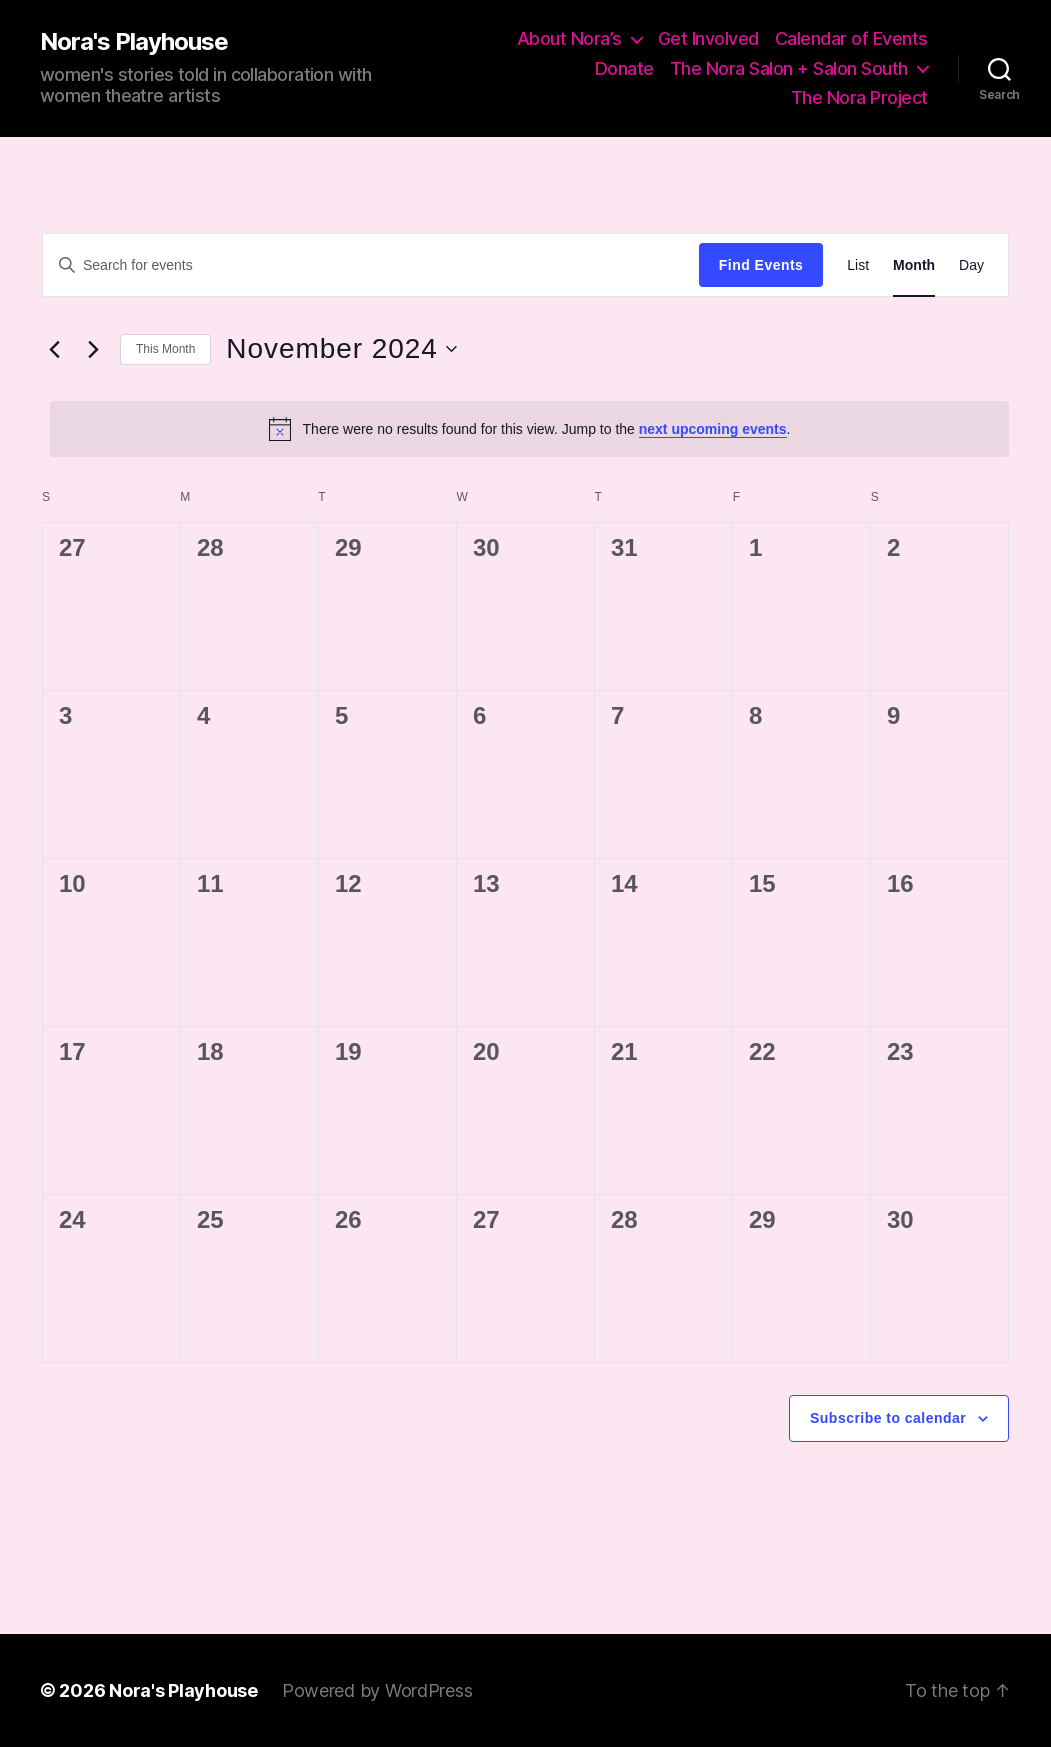 The height and width of the screenshot is (1747, 1051). What do you see at coordinates (165, 349) in the screenshot?
I see `This Month` at bounding box center [165, 349].